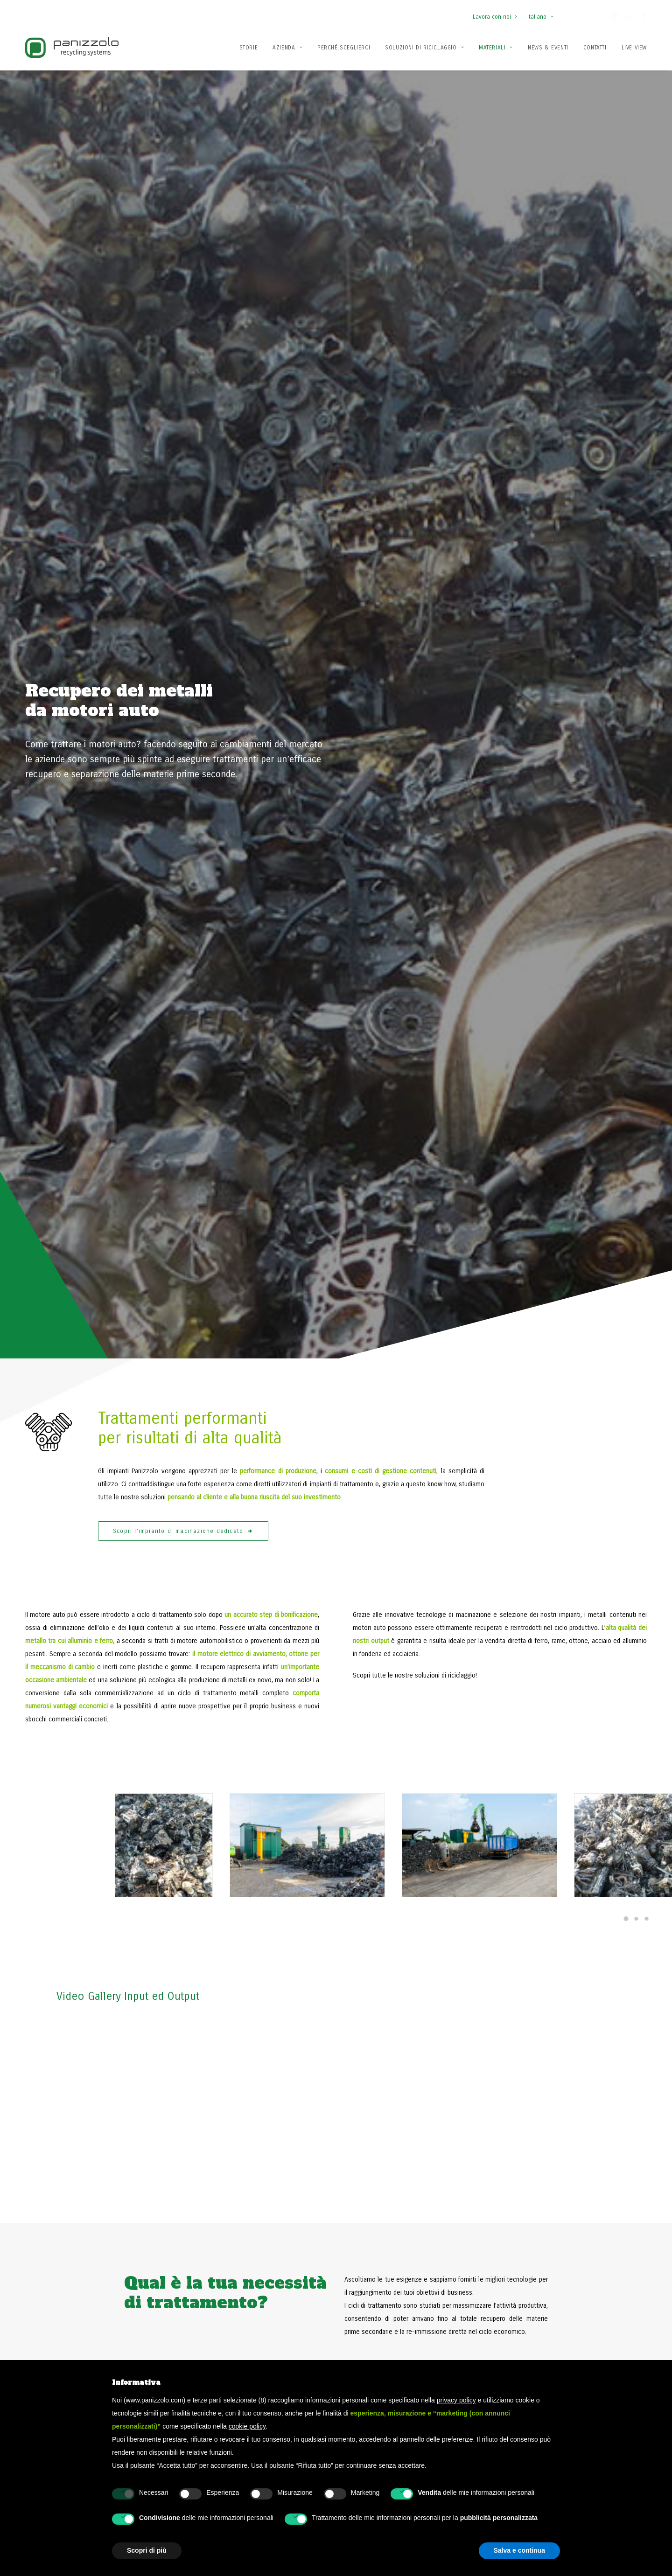 The height and width of the screenshot is (2576, 672). I want to click on Materiali, so click(496, 47).